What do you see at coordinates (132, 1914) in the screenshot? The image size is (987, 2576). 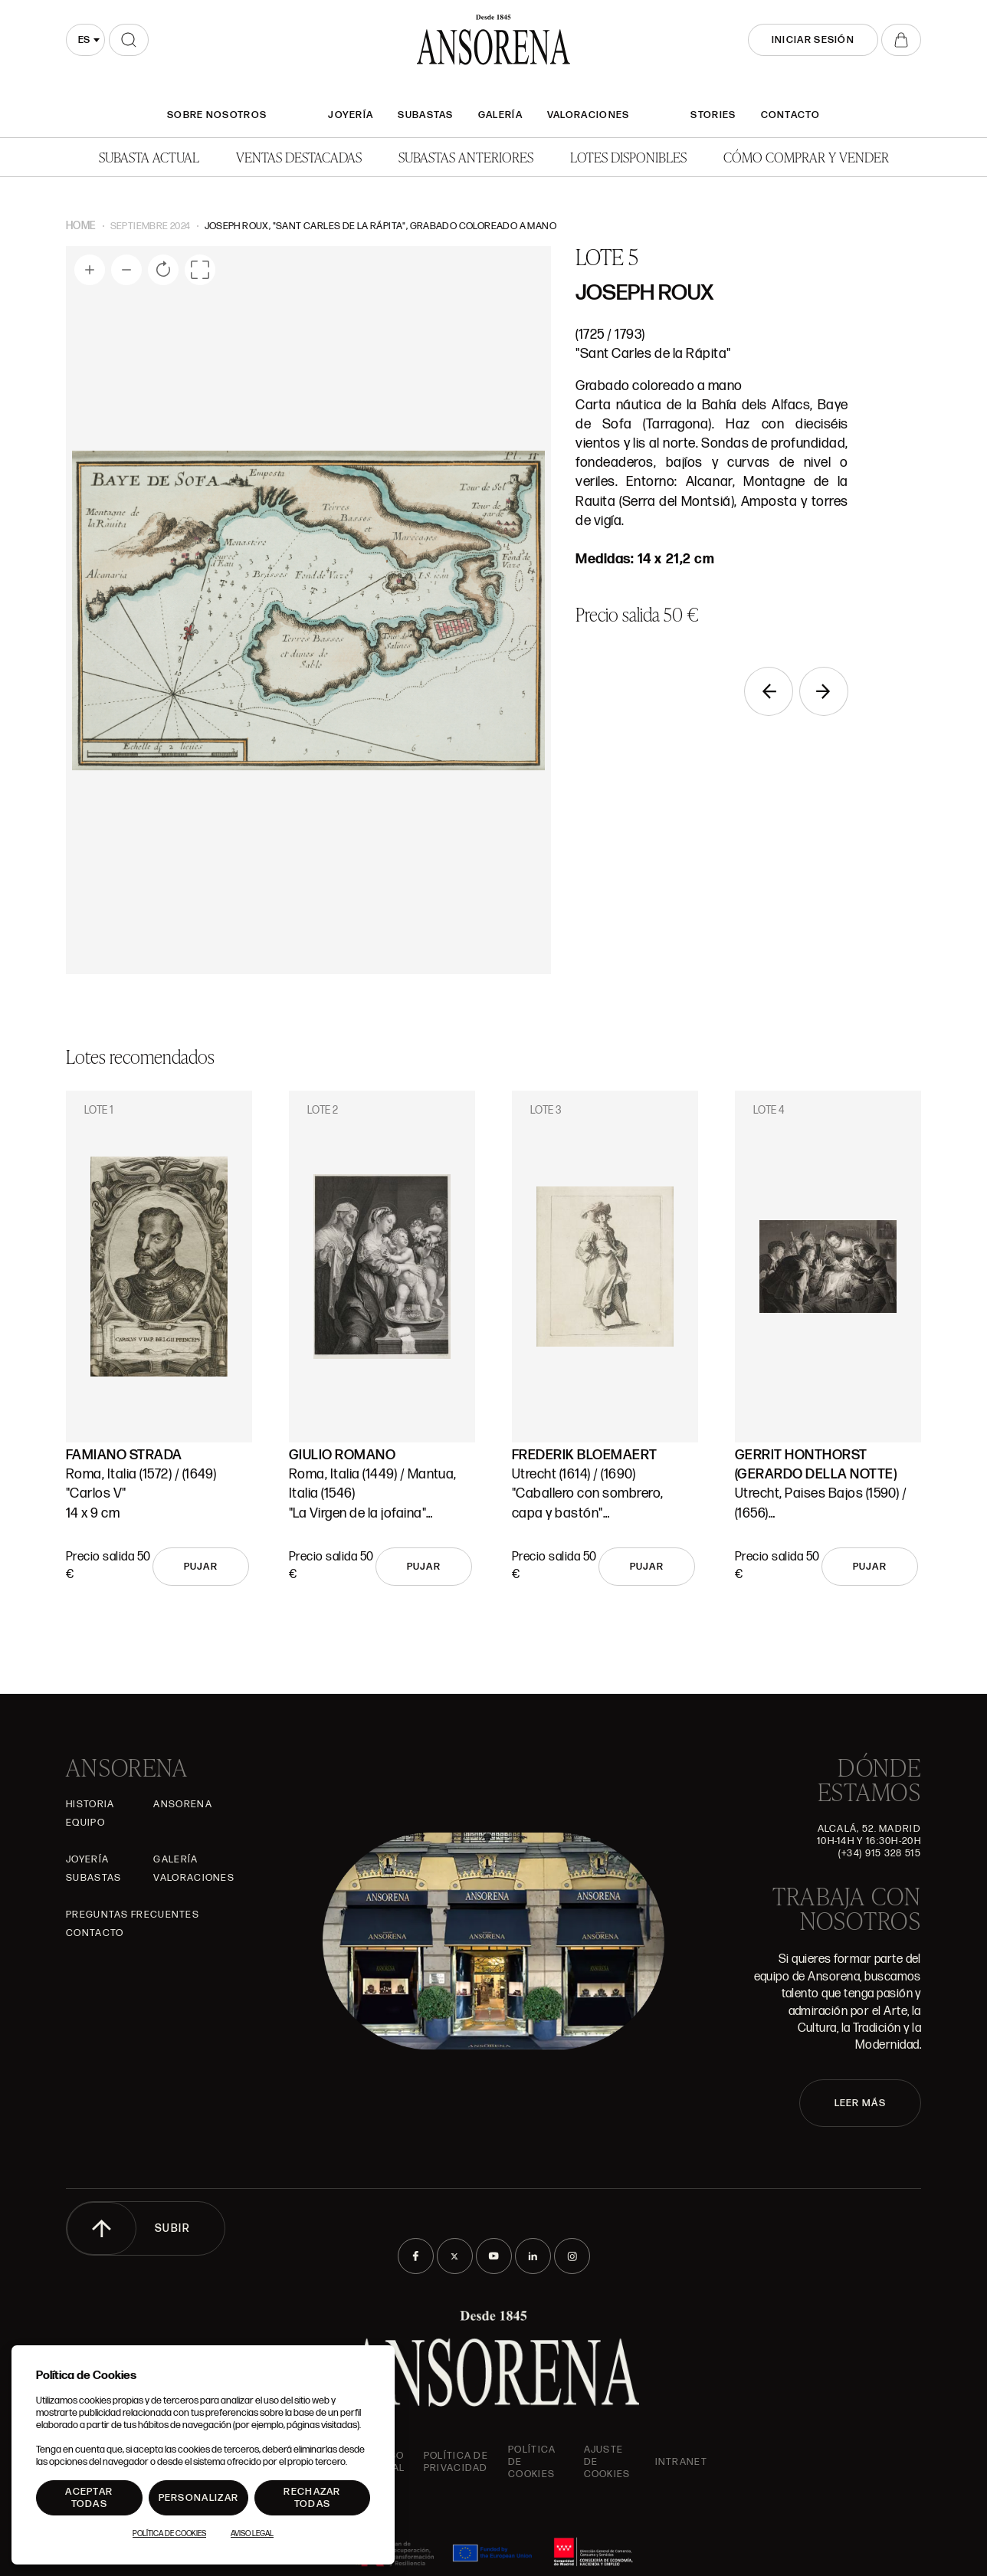 I see `Preguntas frecuentes` at bounding box center [132, 1914].